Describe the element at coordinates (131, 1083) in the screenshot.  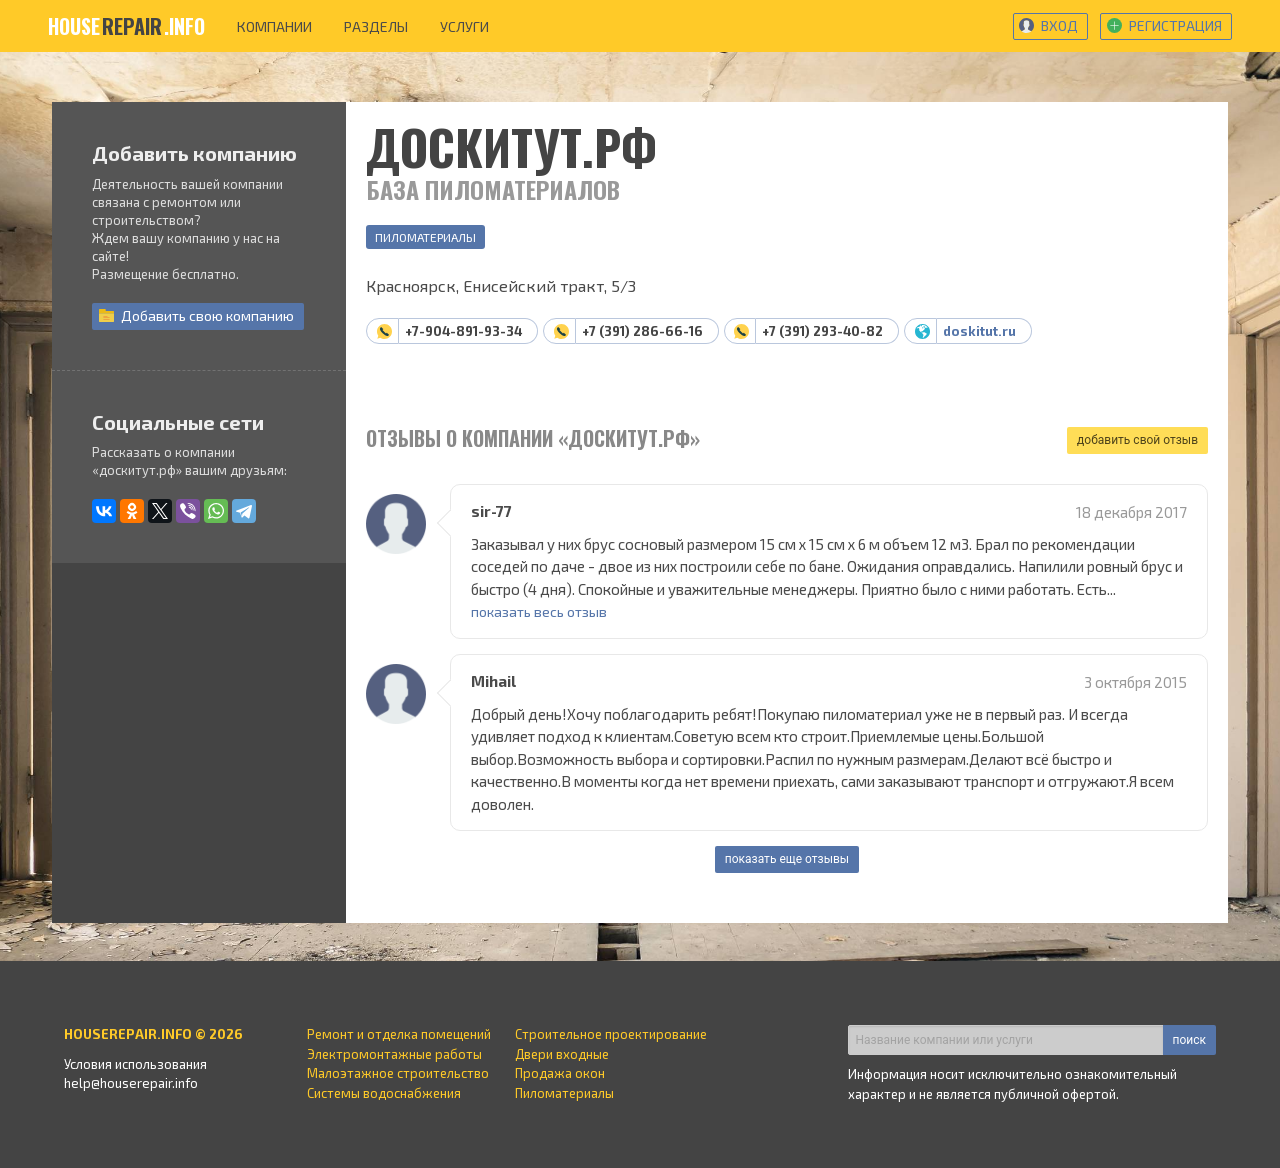
I see `help@houserepair.info` at that location.